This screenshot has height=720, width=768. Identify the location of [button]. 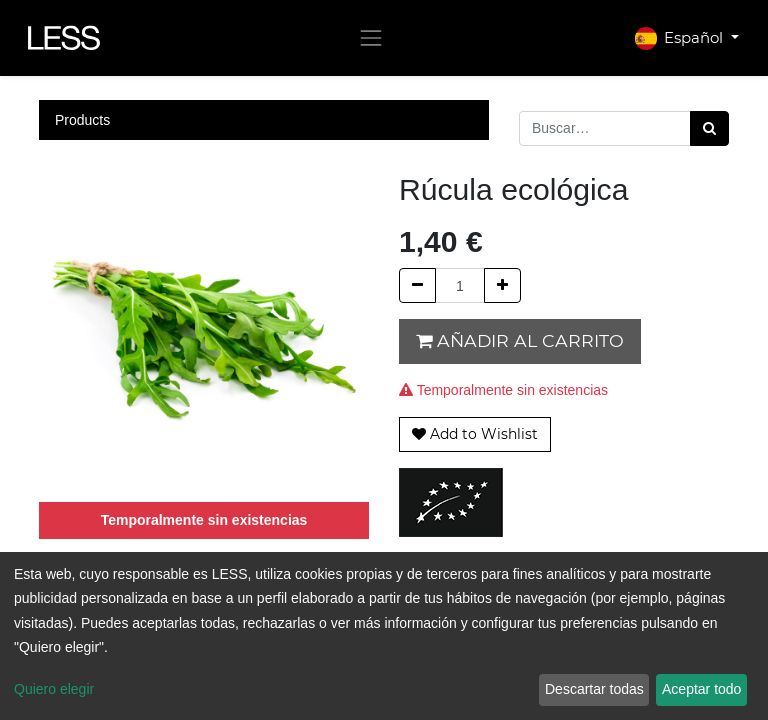
(475, 434).